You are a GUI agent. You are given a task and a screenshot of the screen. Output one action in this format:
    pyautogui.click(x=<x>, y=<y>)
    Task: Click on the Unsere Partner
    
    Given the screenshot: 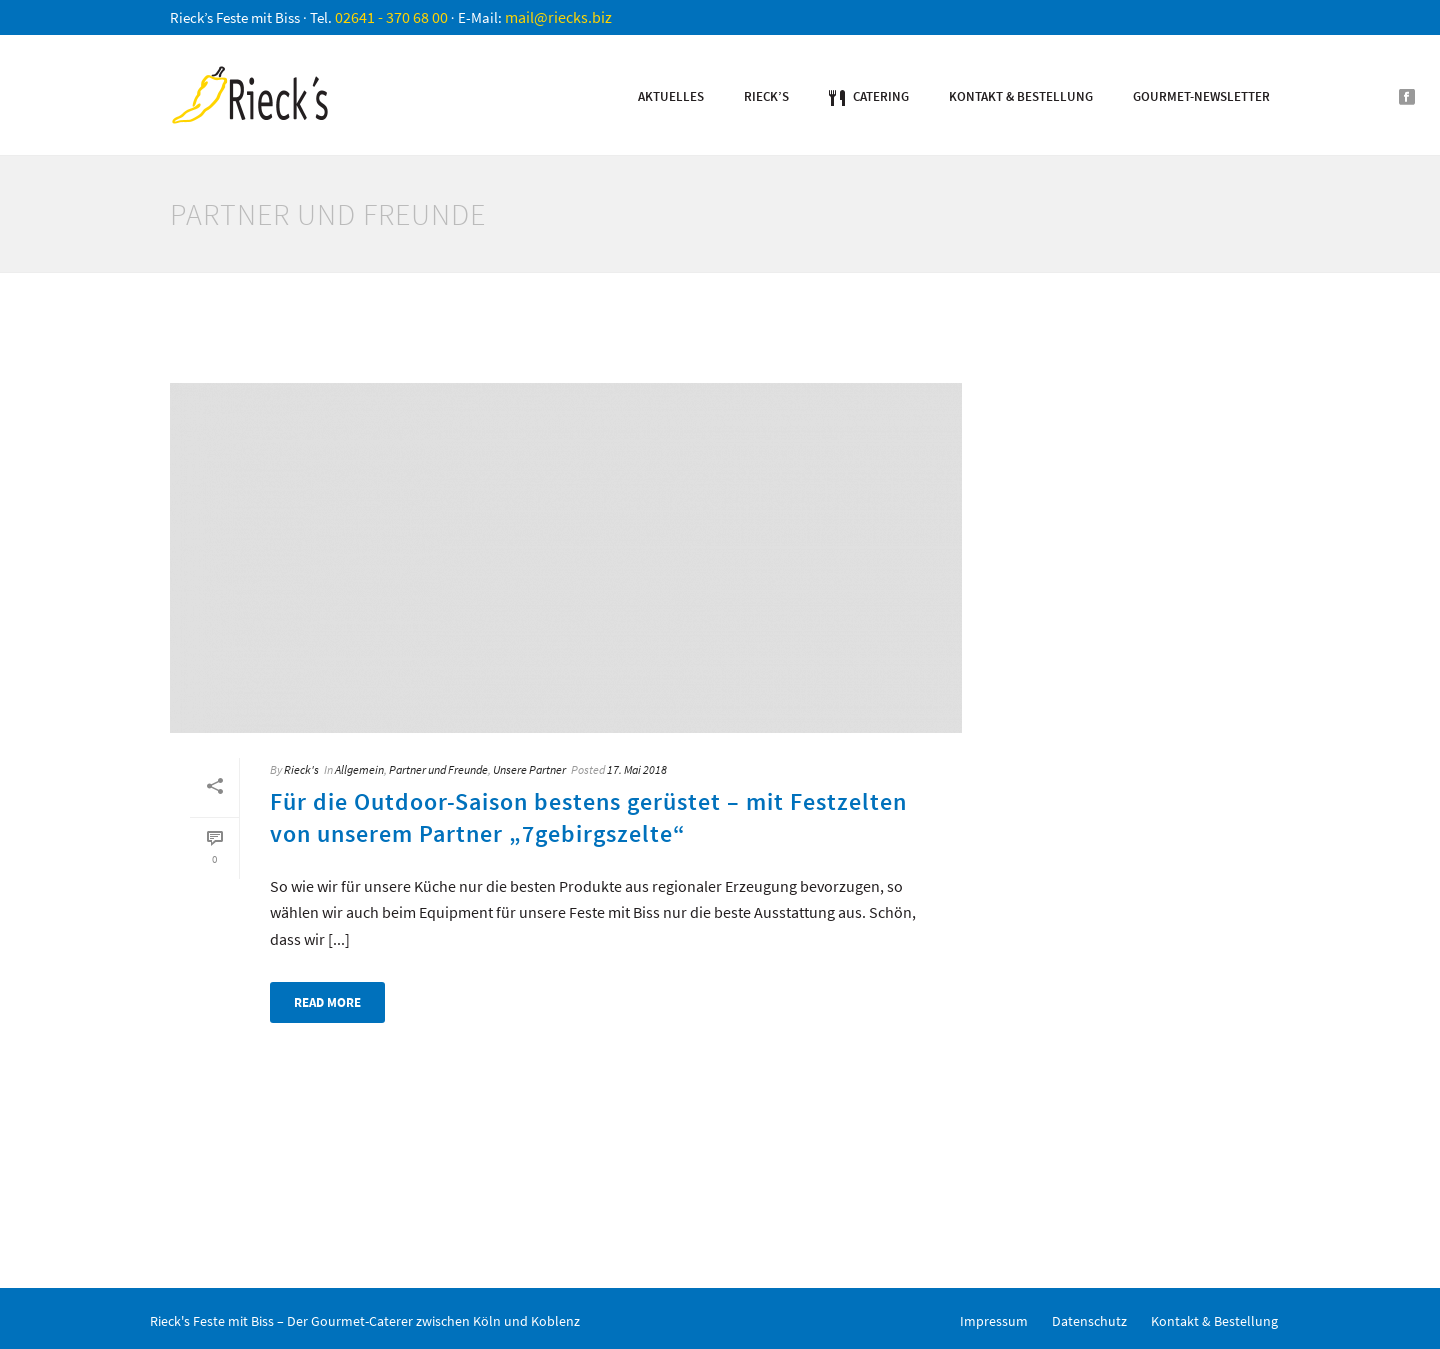 What is the action you would take?
    pyautogui.click(x=529, y=769)
    